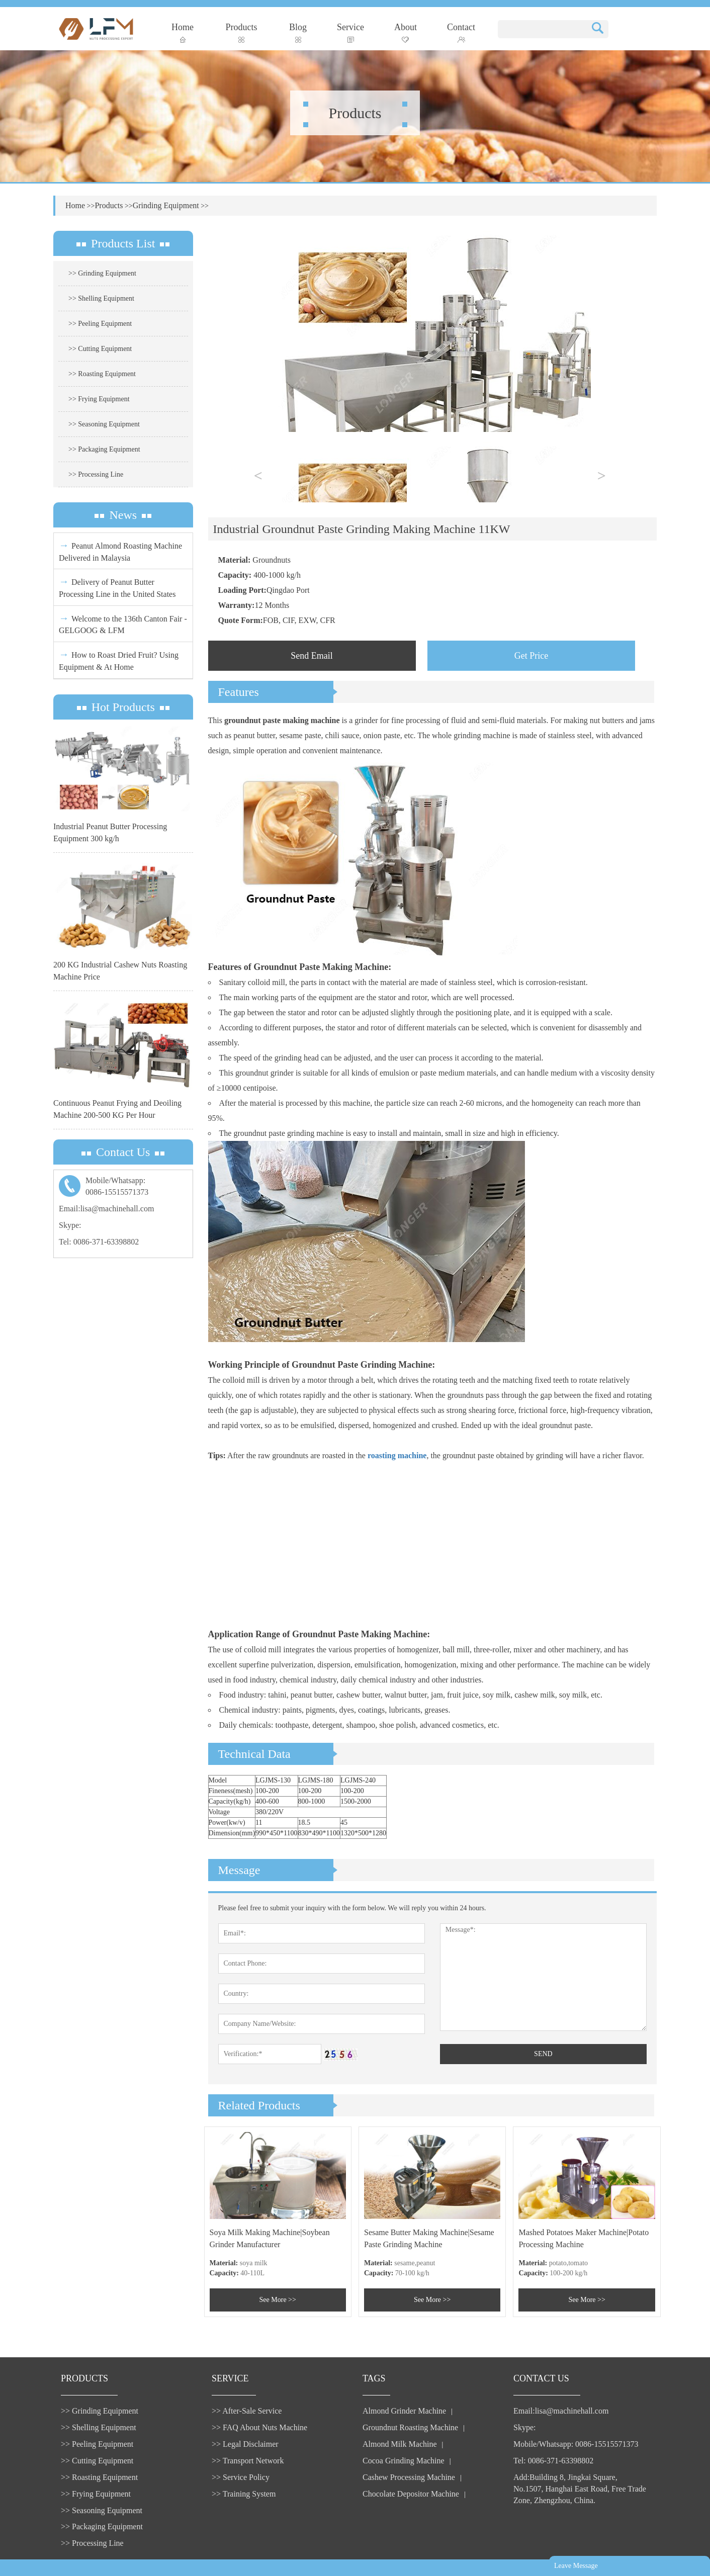  What do you see at coordinates (244, 2494) in the screenshot?
I see `>> Training System` at bounding box center [244, 2494].